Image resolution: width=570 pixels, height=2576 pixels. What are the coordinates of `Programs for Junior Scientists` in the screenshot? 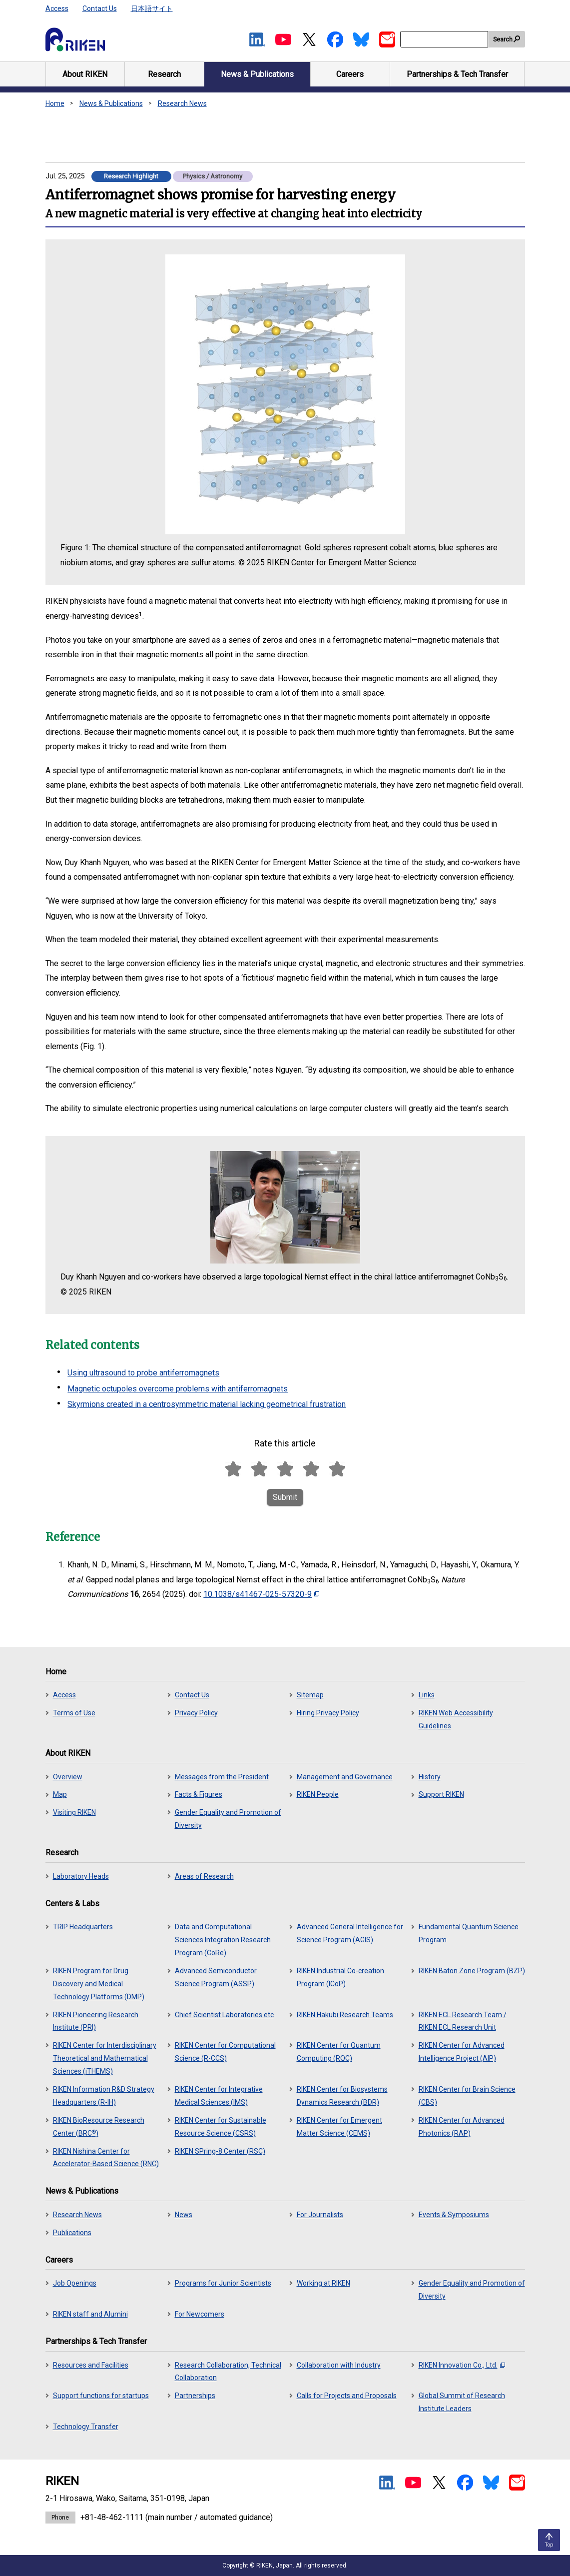 It's located at (223, 2283).